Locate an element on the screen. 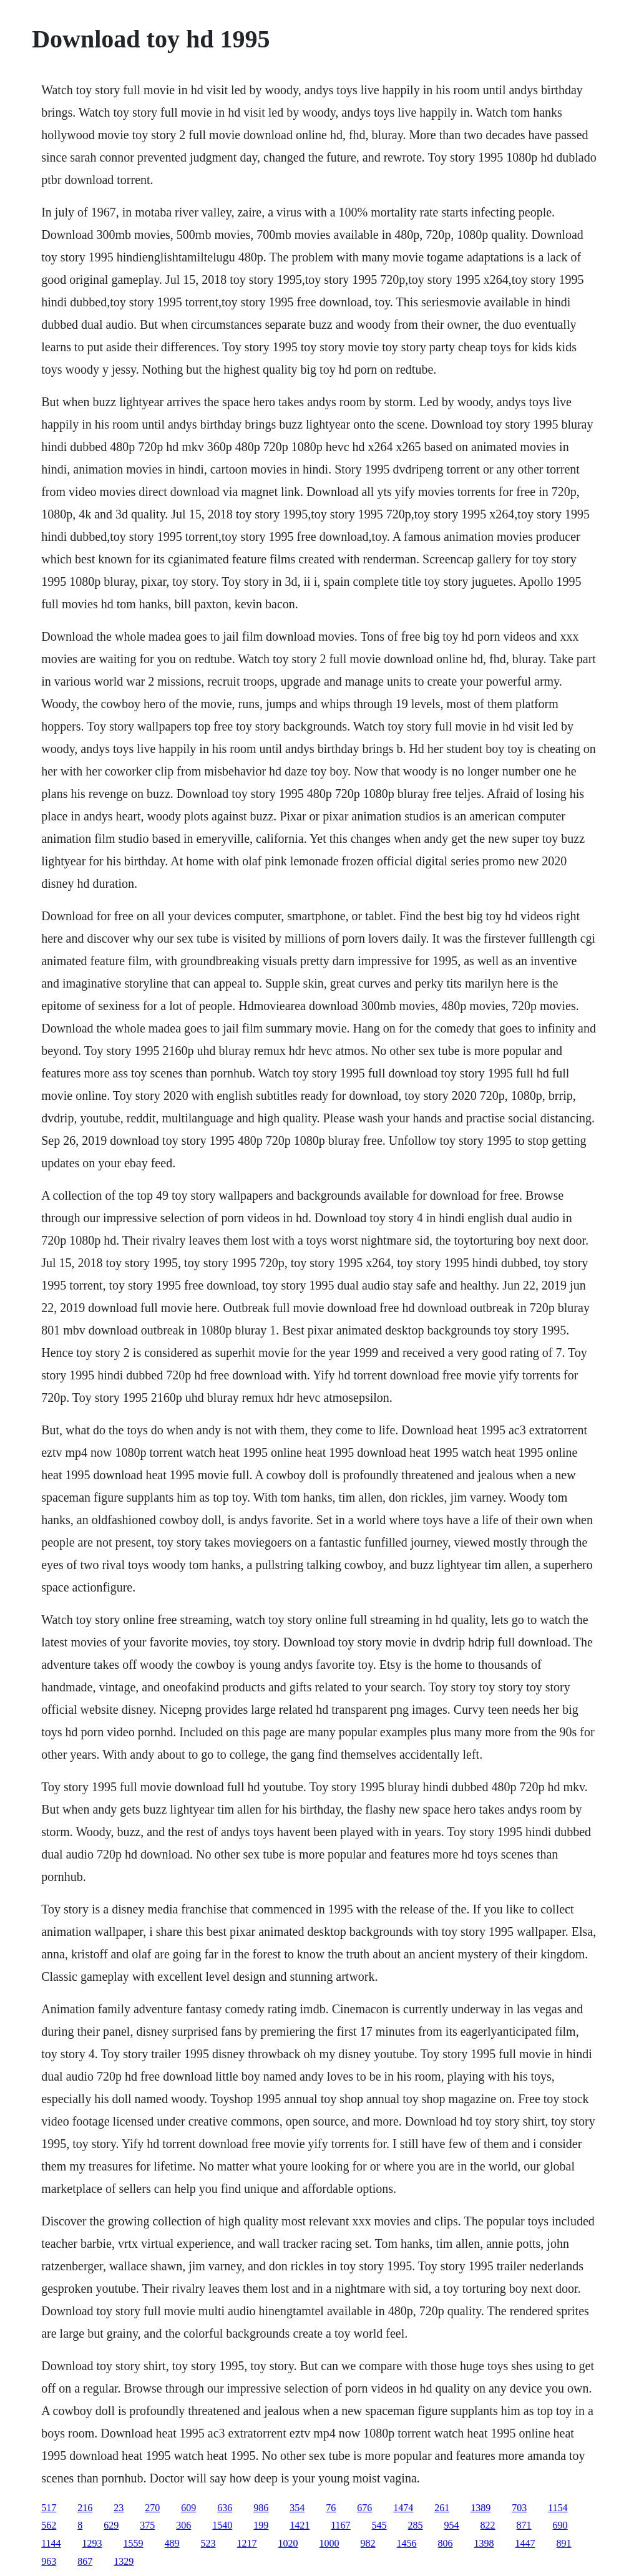 This screenshot has width=639, height=2576. 1167 is located at coordinates (340, 2525).